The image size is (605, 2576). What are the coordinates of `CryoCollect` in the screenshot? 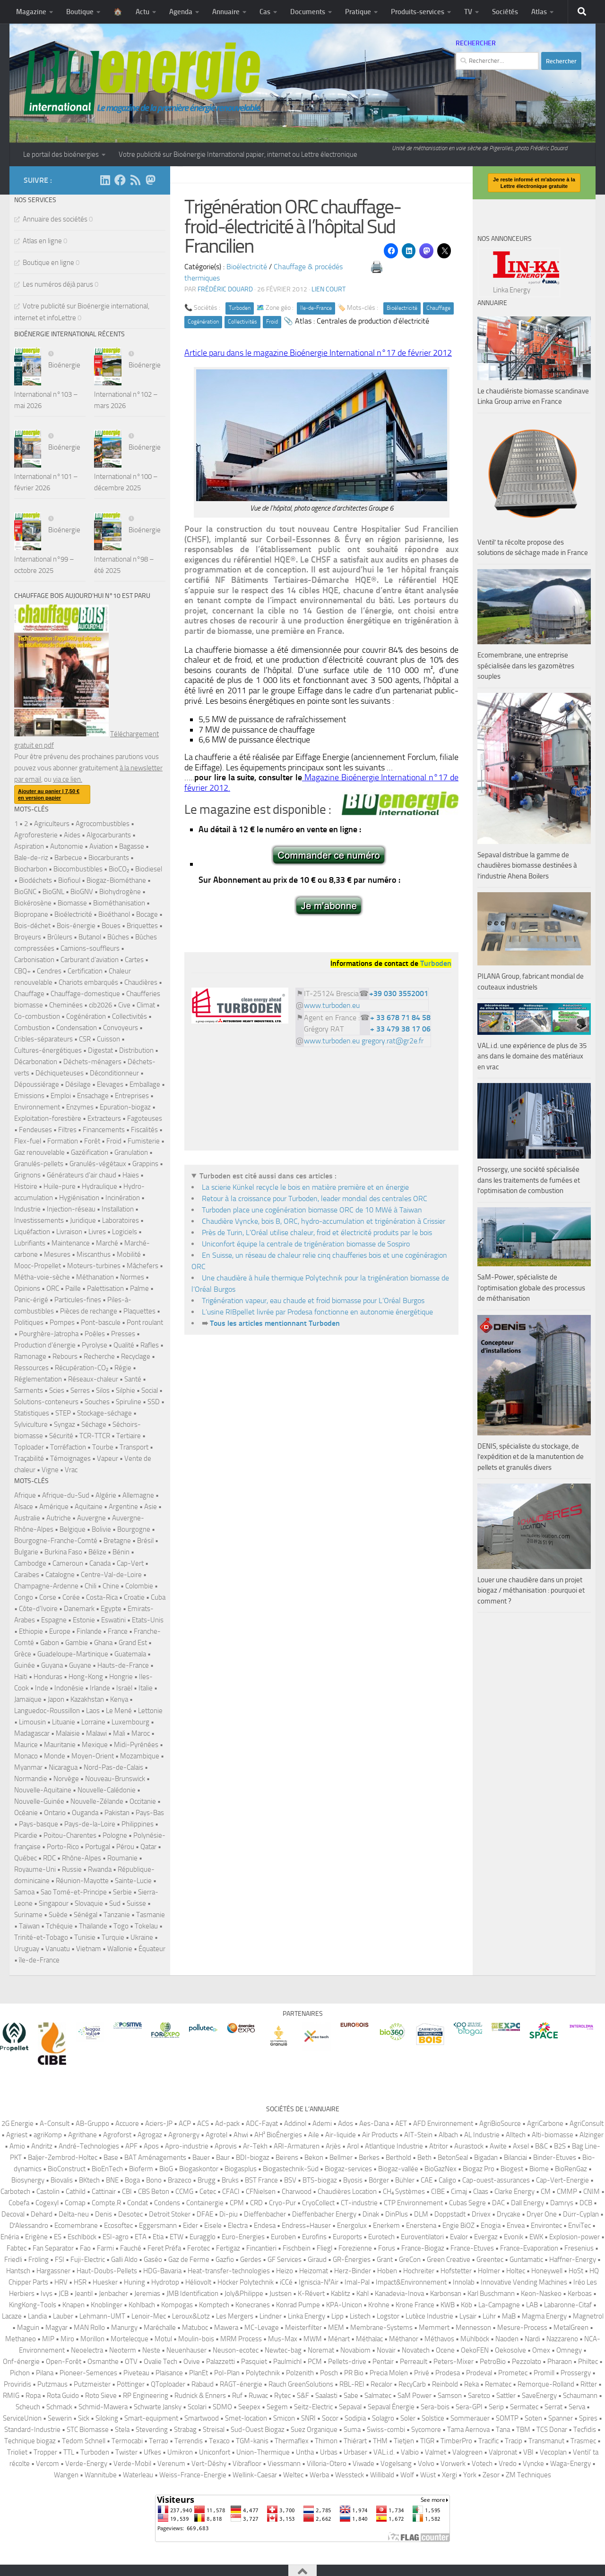 It's located at (318, 2203).